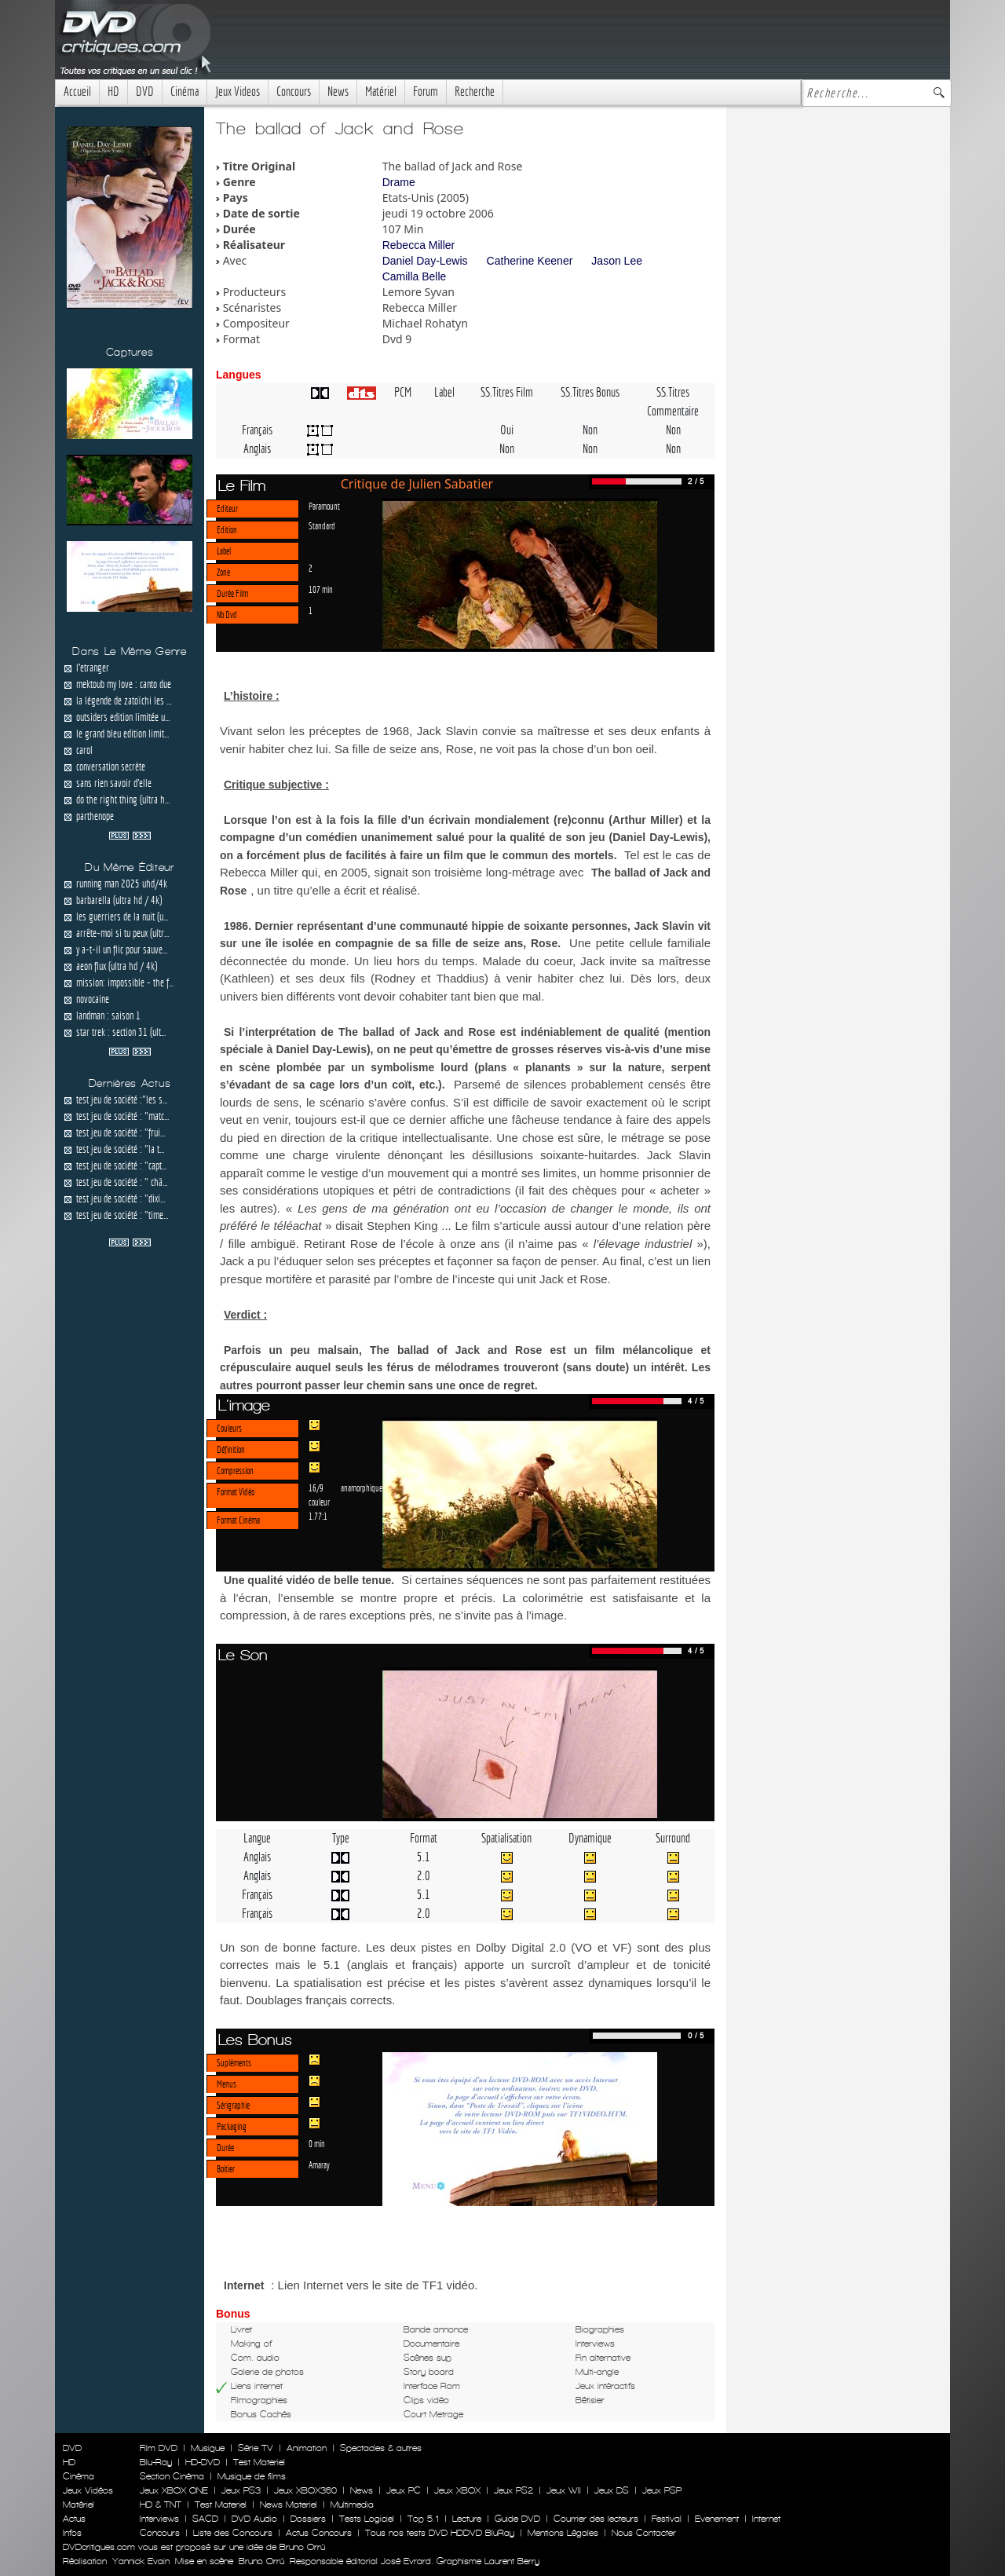 The image size is (1005, 2576). Describe the element at coordinates (307, 2448) in the screenshot. I see `Animation` at that location.